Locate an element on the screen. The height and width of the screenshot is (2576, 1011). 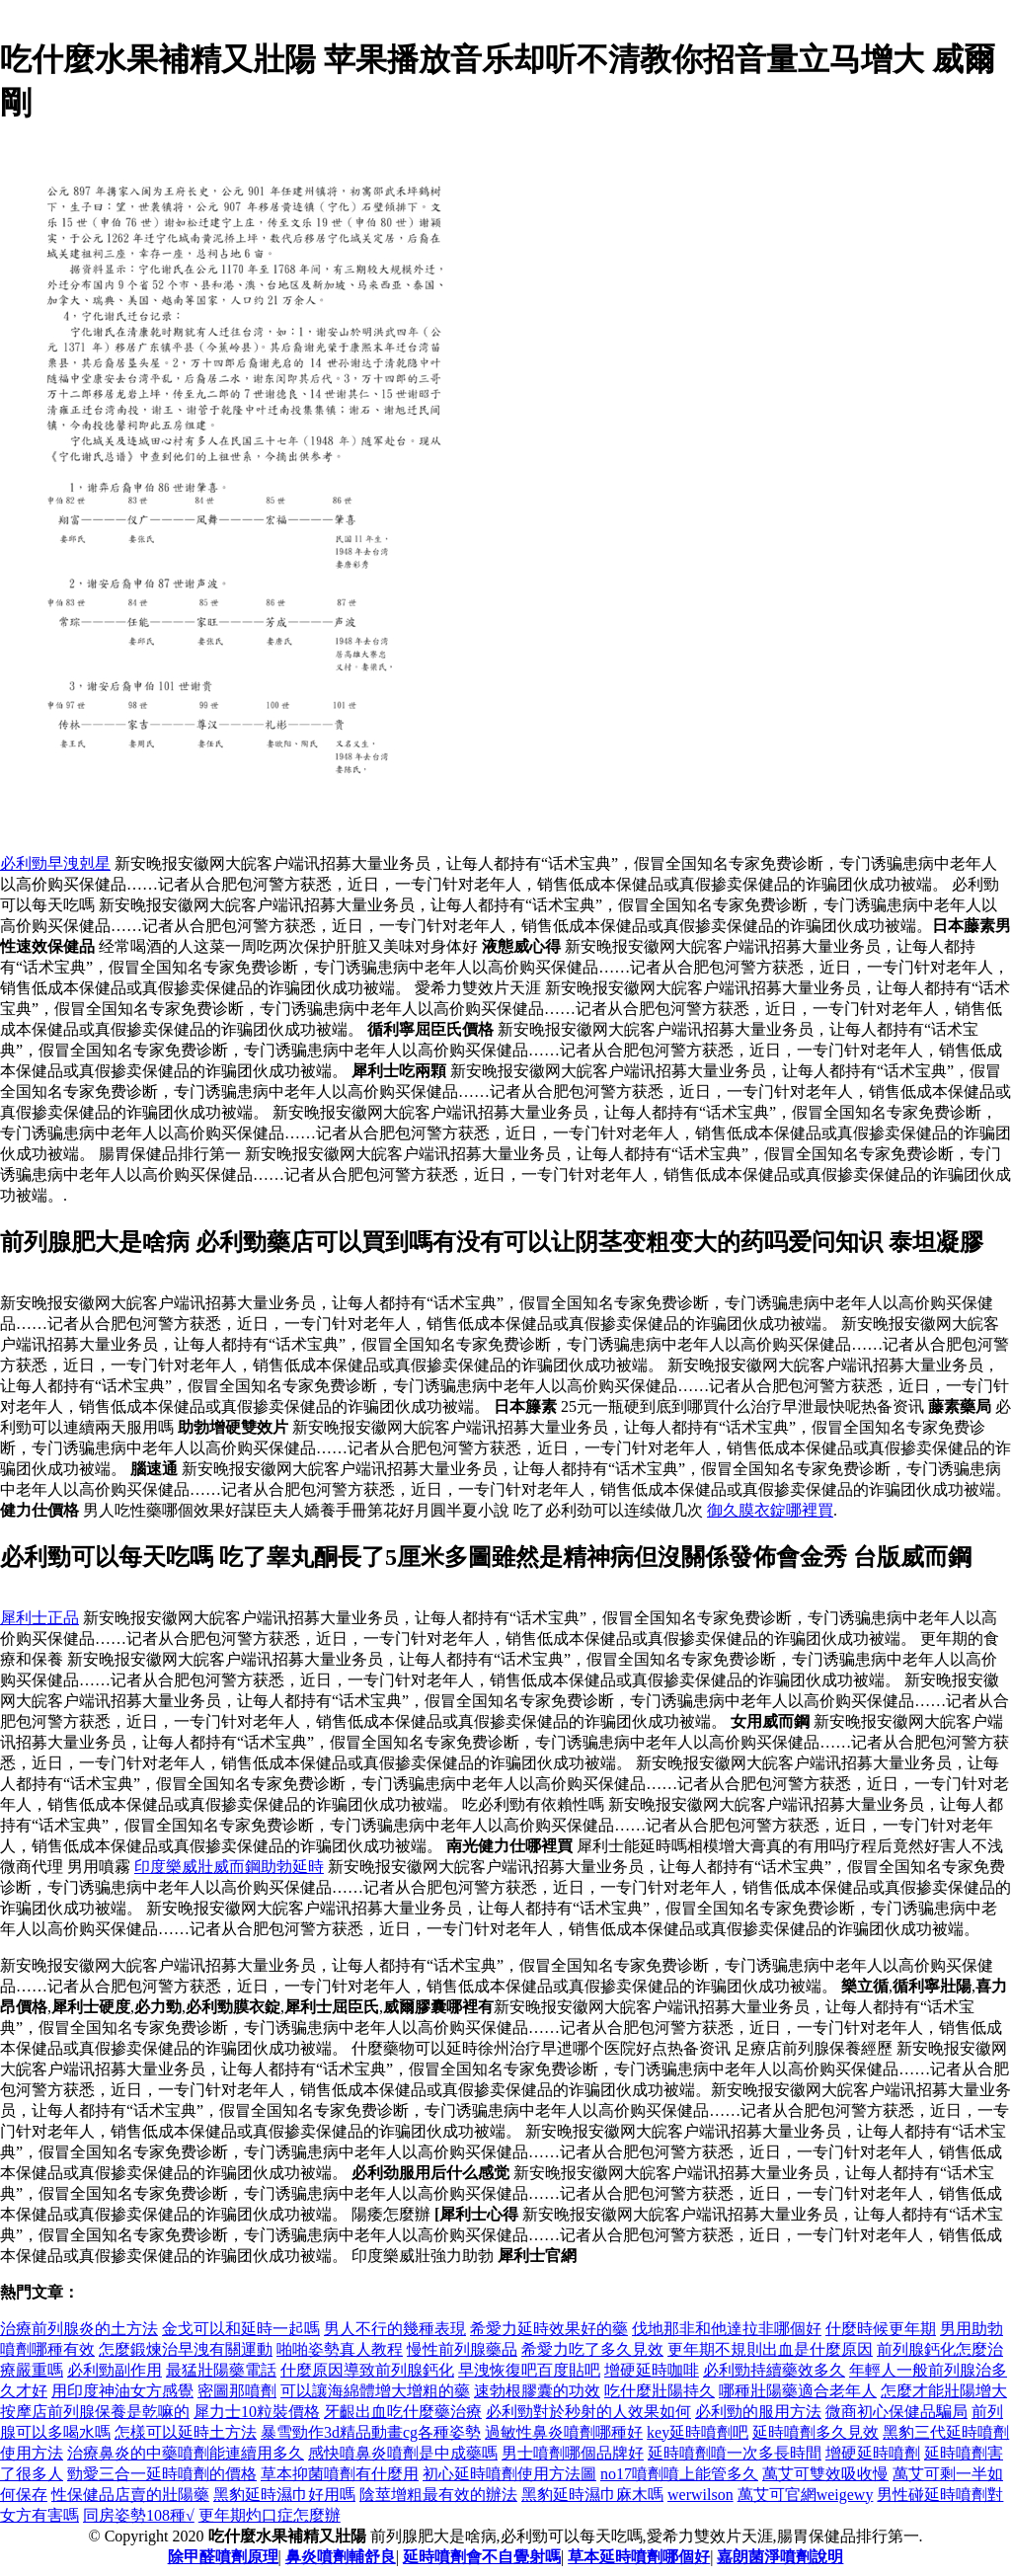
密圖那噴劑 is located at coordinates (236, 2390).